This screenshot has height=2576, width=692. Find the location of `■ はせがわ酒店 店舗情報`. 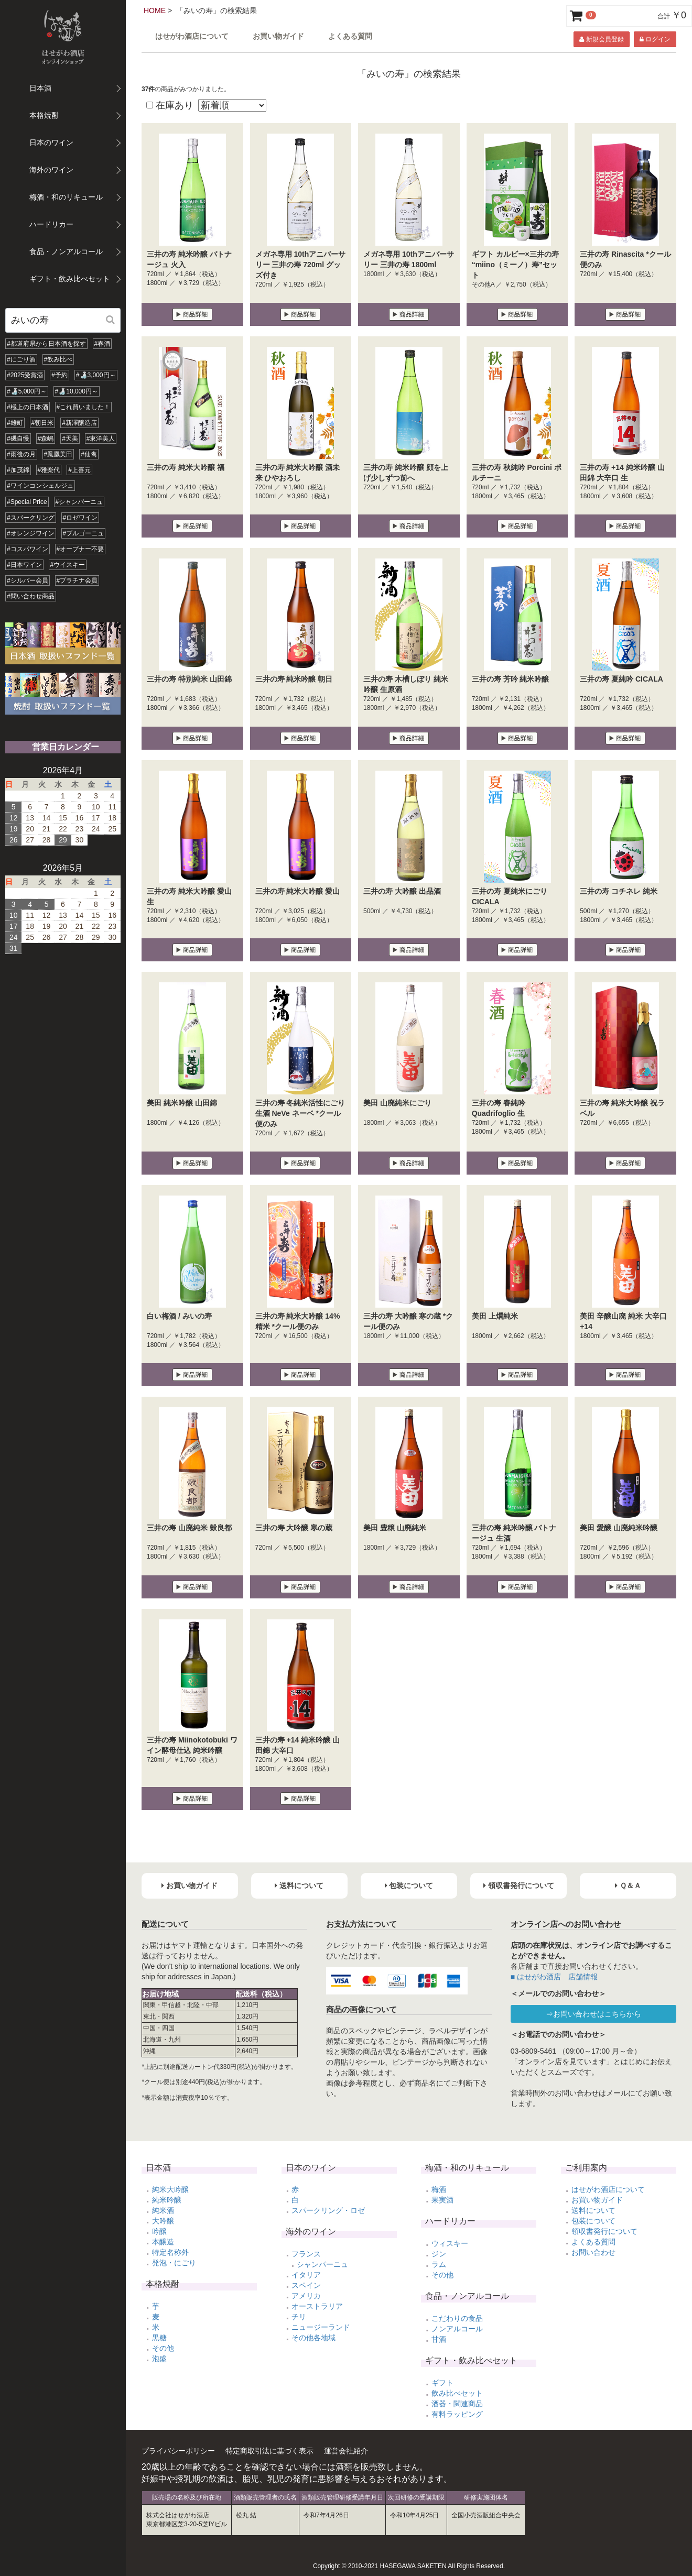

■ はせがわ酒店 店舗情報 is located at coordinates (554, 1976).